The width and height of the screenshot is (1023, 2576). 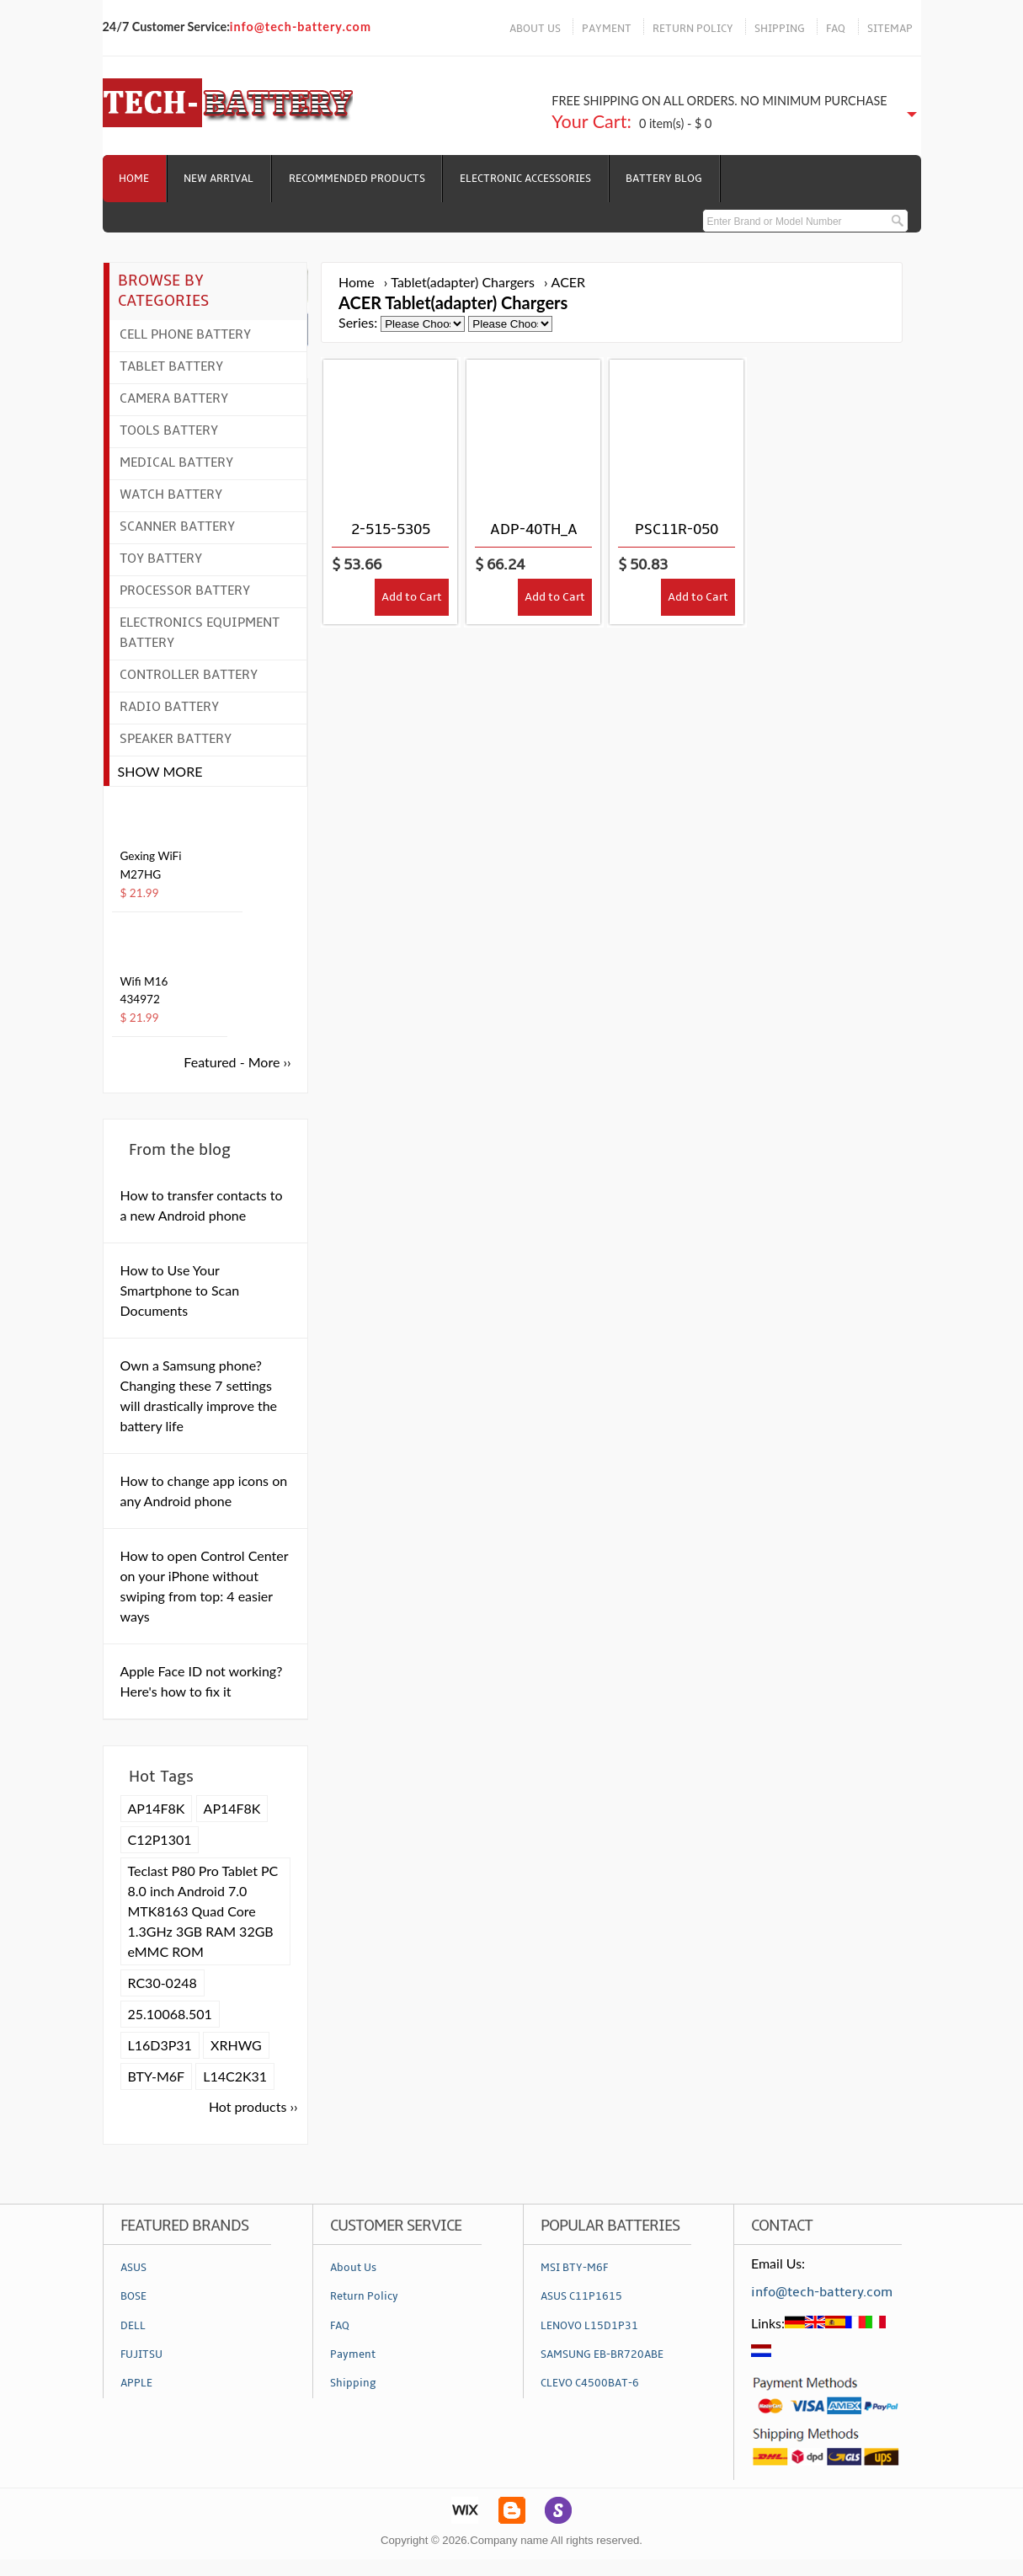 What do you see at coordinates (890, 28) in the screenshot?
I see `SITEMAP` at bounding box center [890, 28].